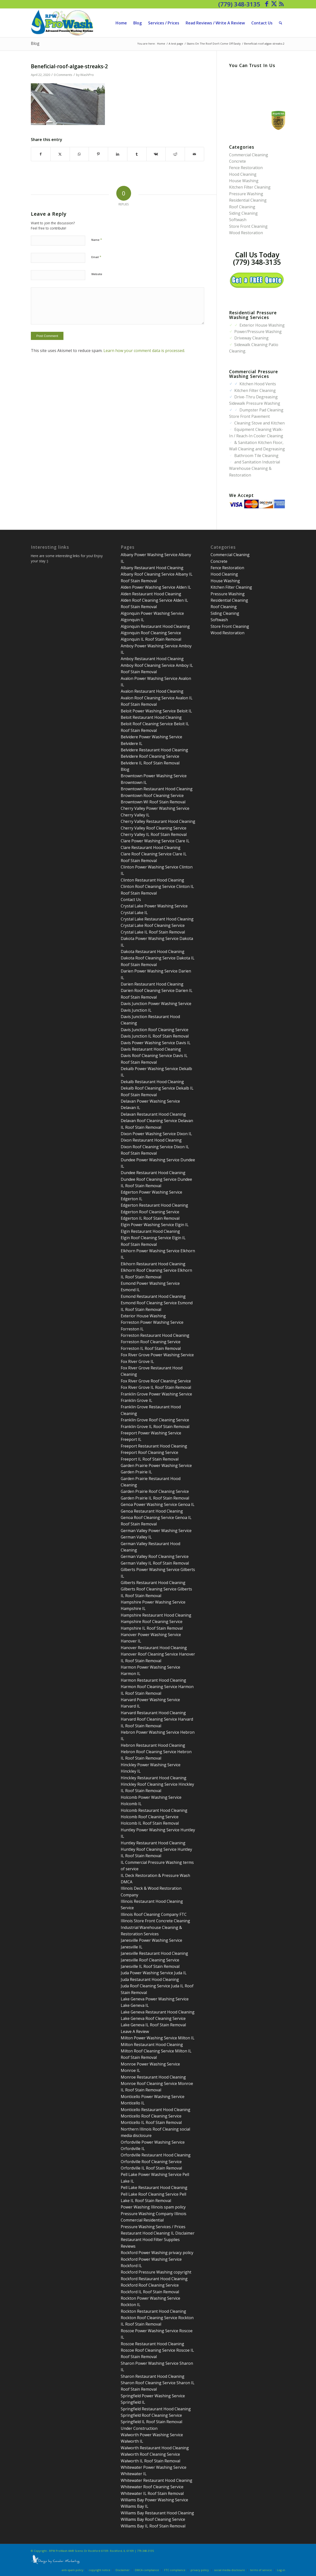  What do you see at coordinates (153, 2226) in the screenshot?
I see `Pressure Washing Services / Prices` at bounding box center [153, 2226].